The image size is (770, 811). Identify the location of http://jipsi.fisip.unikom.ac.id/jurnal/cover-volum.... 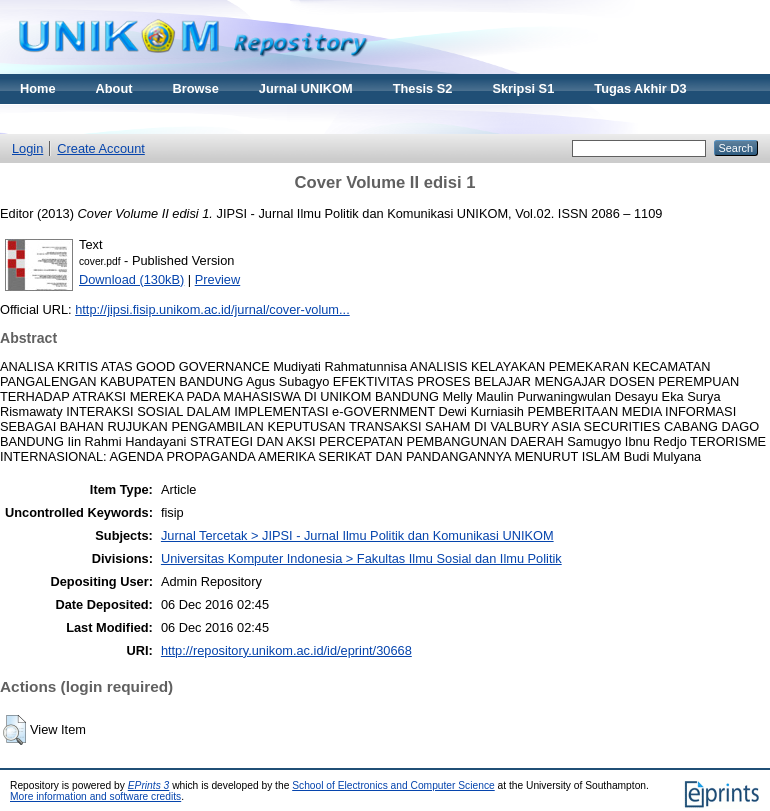
(212, 309).